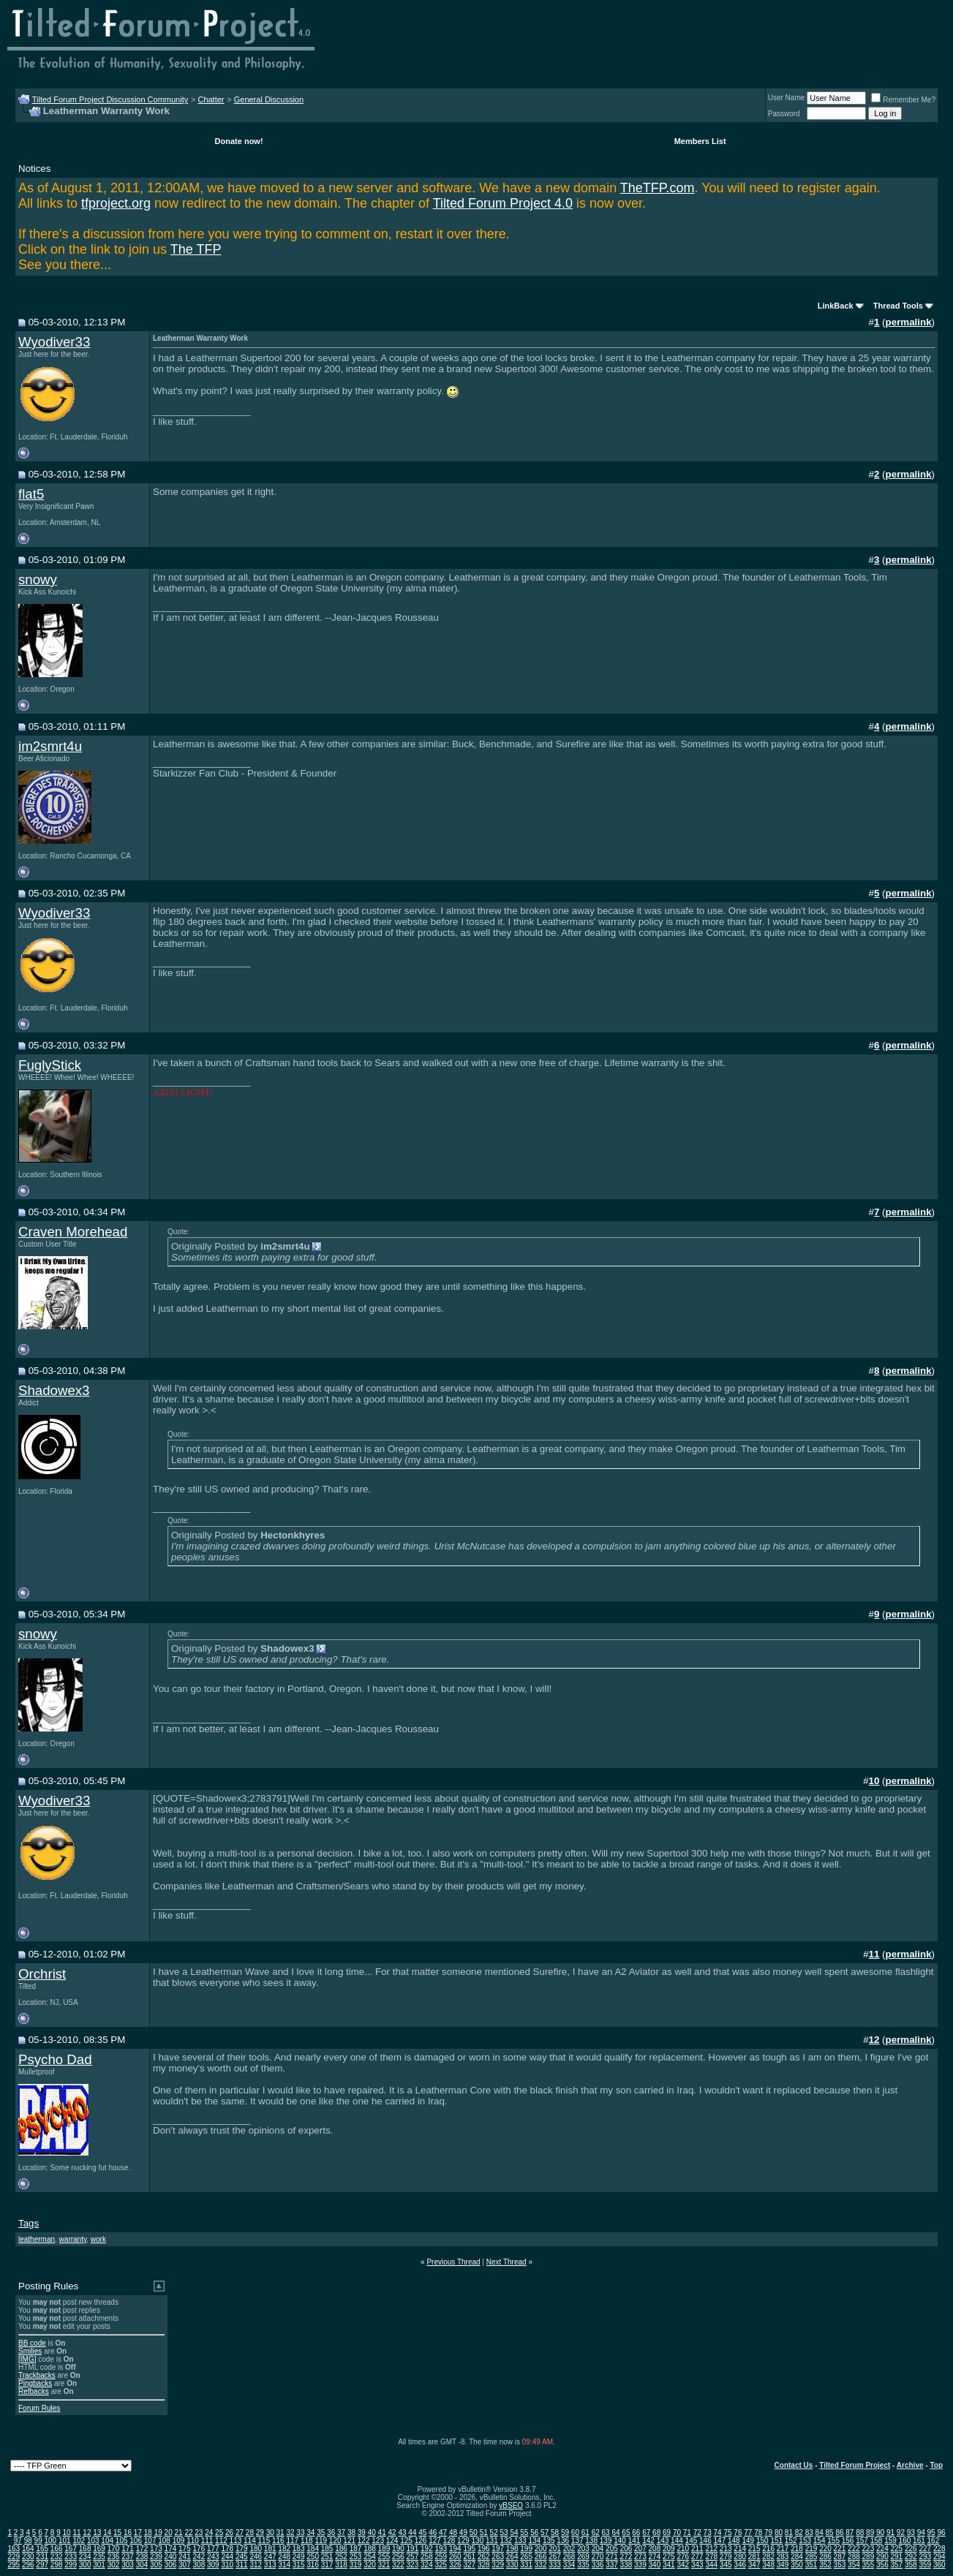 Image resolution: width=953 pixels, height=2576 pixels. What do you see at coordinates (840, 2557) in the screenshot?
I see `287` at bounding box center [840, 2557].